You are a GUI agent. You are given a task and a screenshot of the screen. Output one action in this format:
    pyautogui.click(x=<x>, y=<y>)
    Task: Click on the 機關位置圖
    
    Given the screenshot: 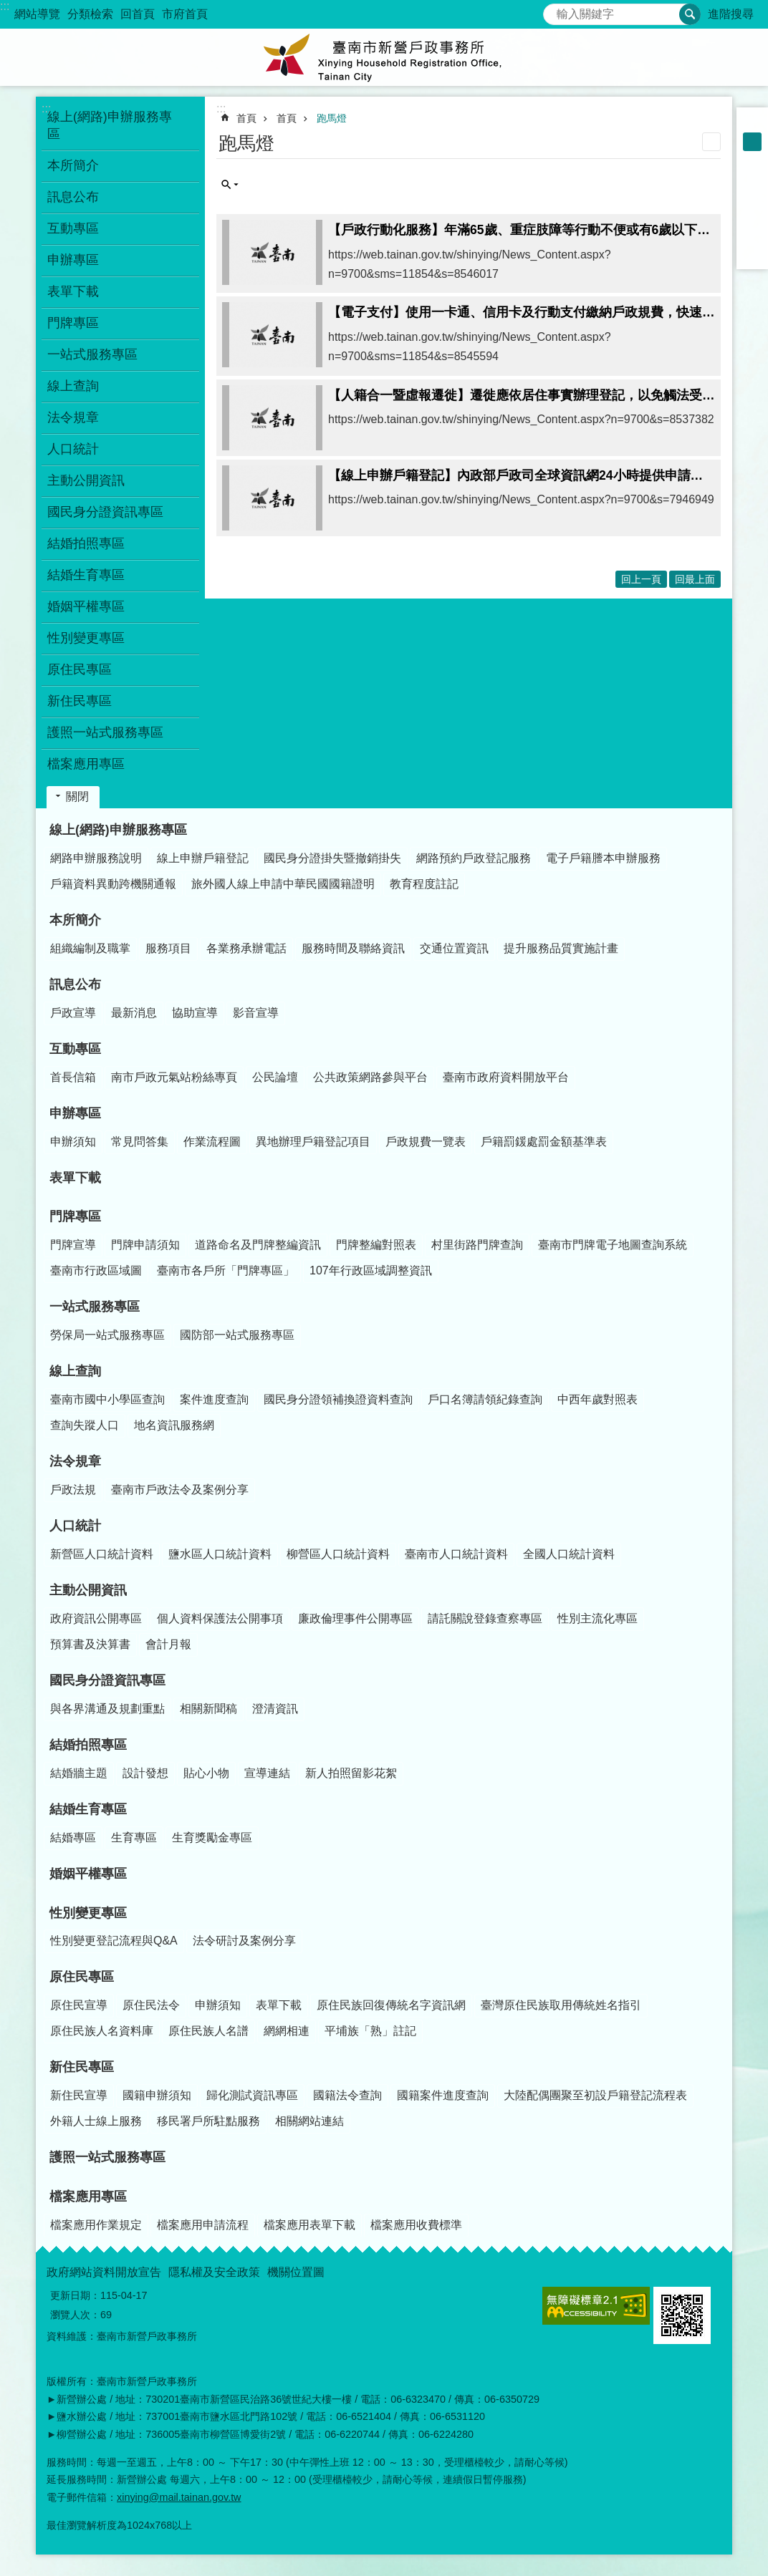 What is the action you would take?
    pyautogui.click(x=296, y=2272)
    